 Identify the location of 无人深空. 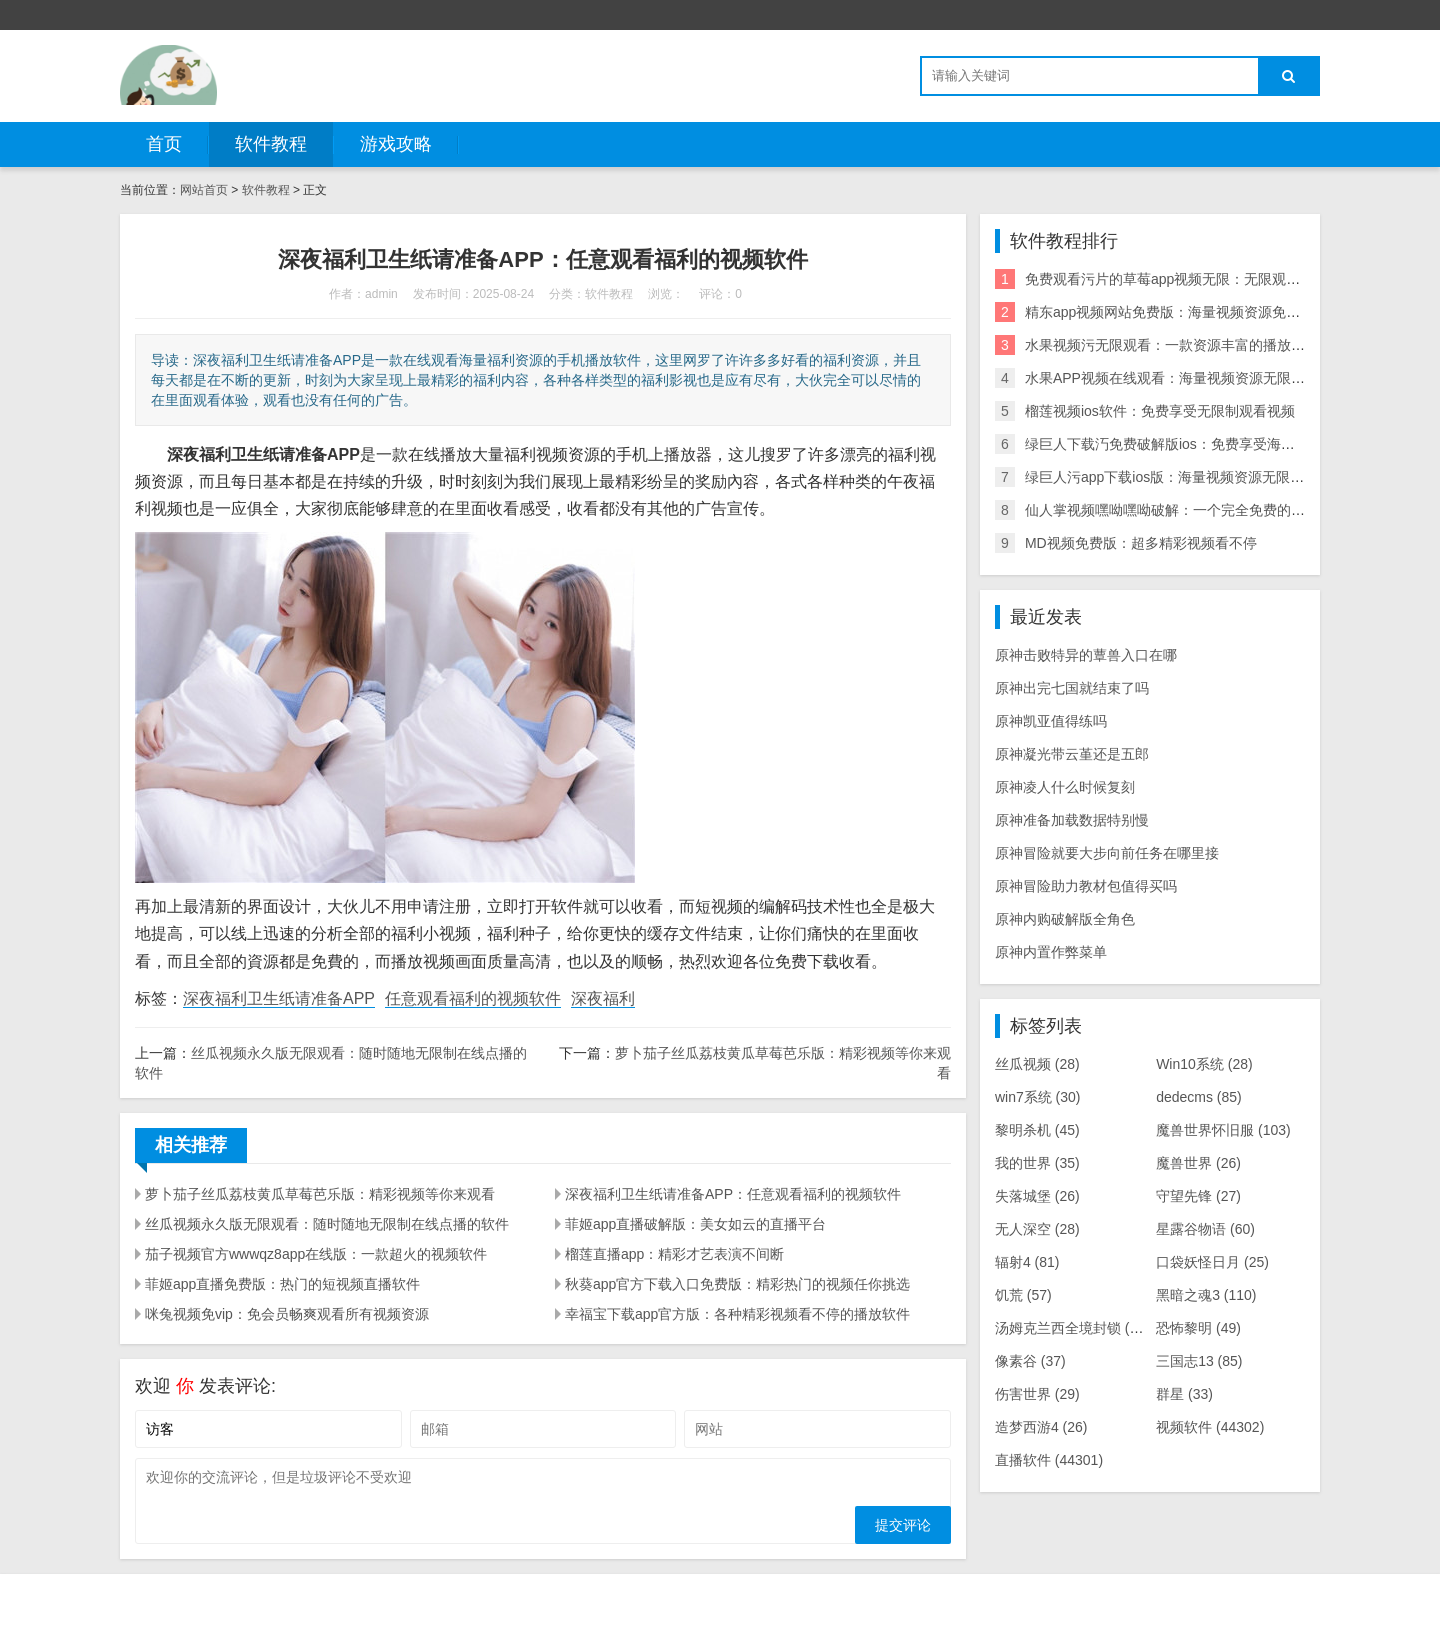
(1037, 1229).